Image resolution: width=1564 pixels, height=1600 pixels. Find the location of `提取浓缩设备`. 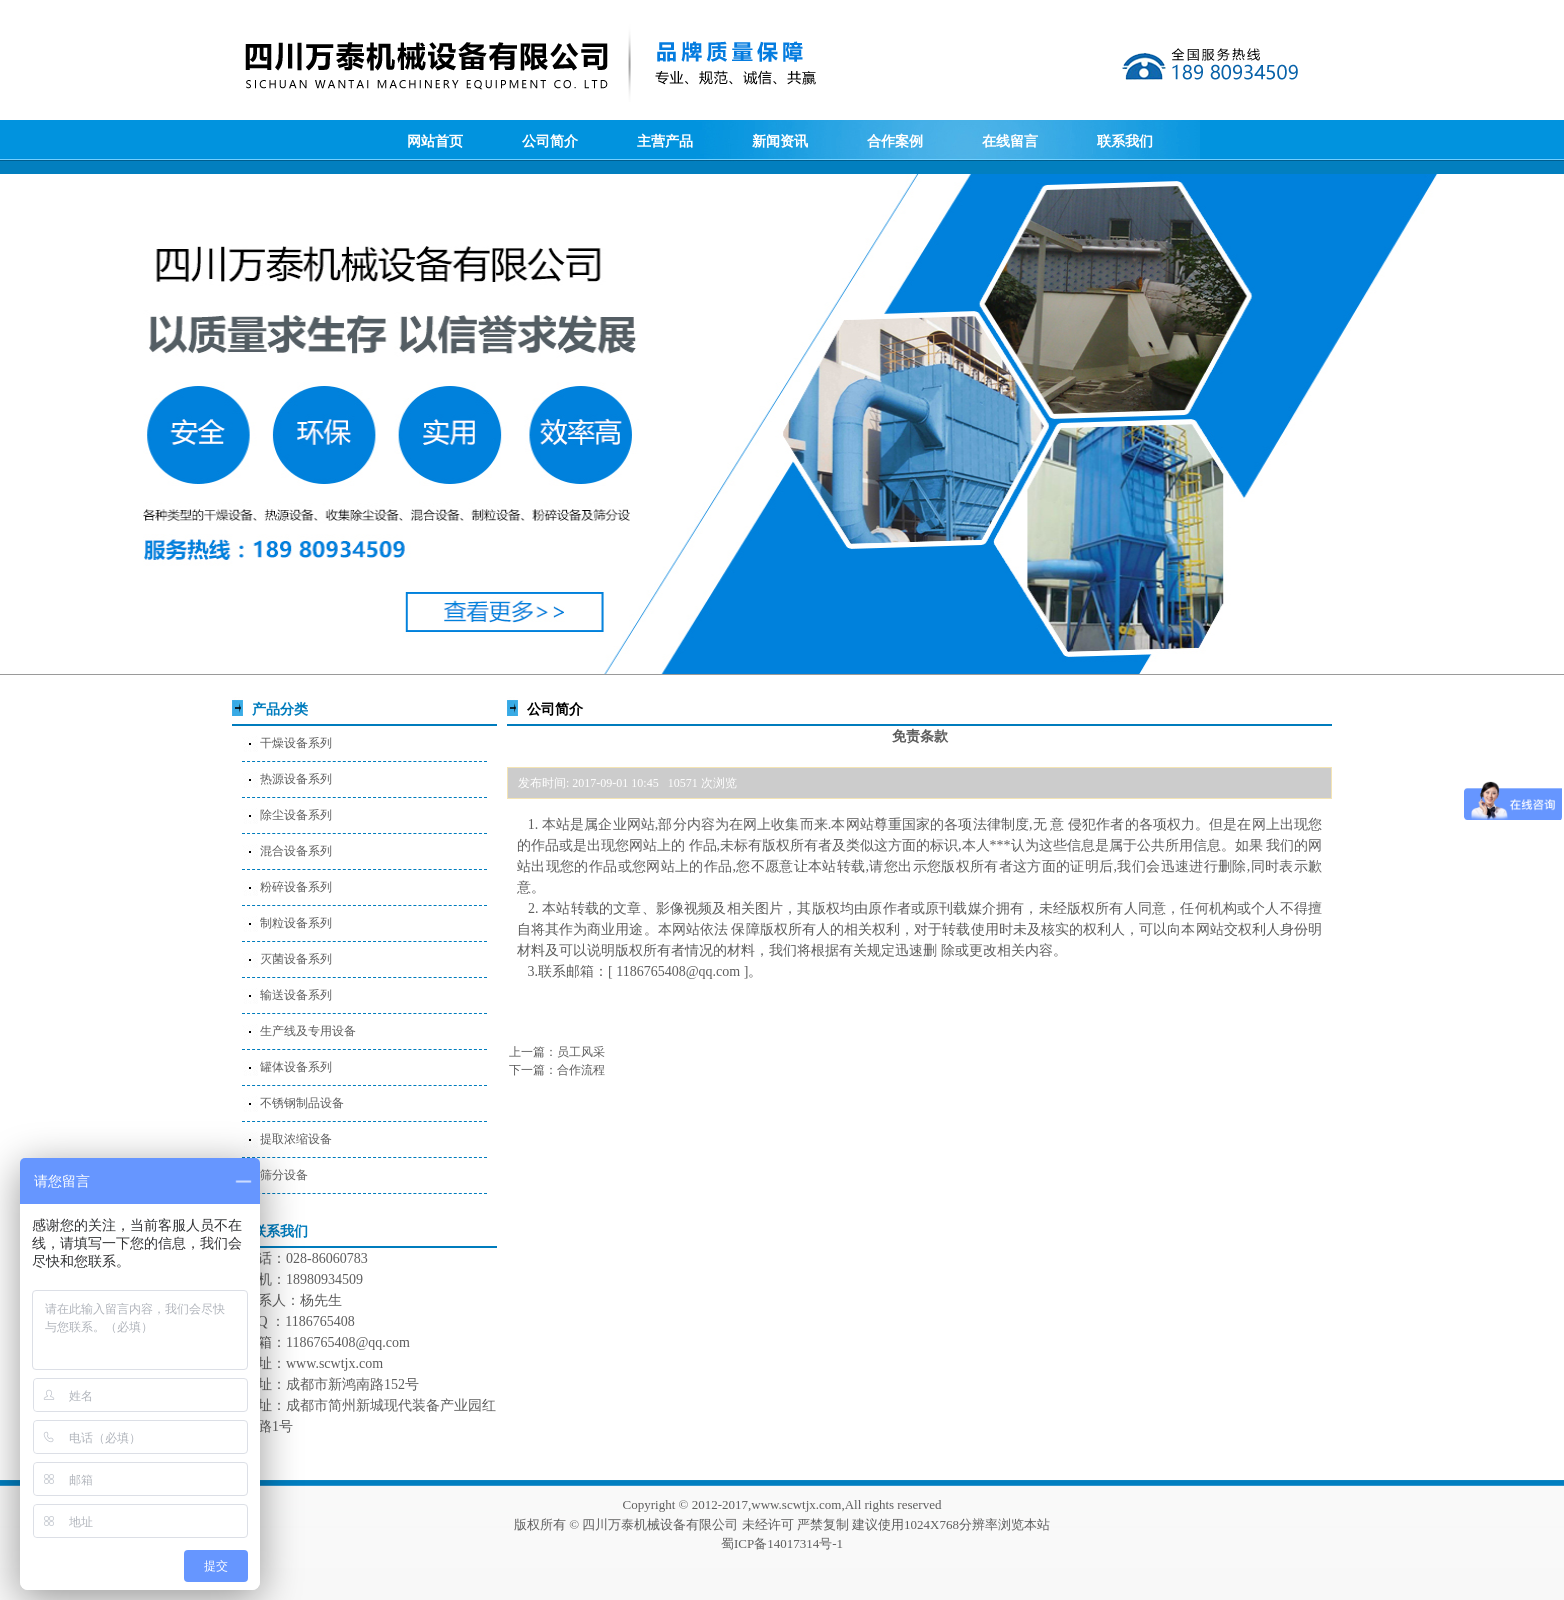

提取浓缩设备 is located at coordinates (296, 1139).